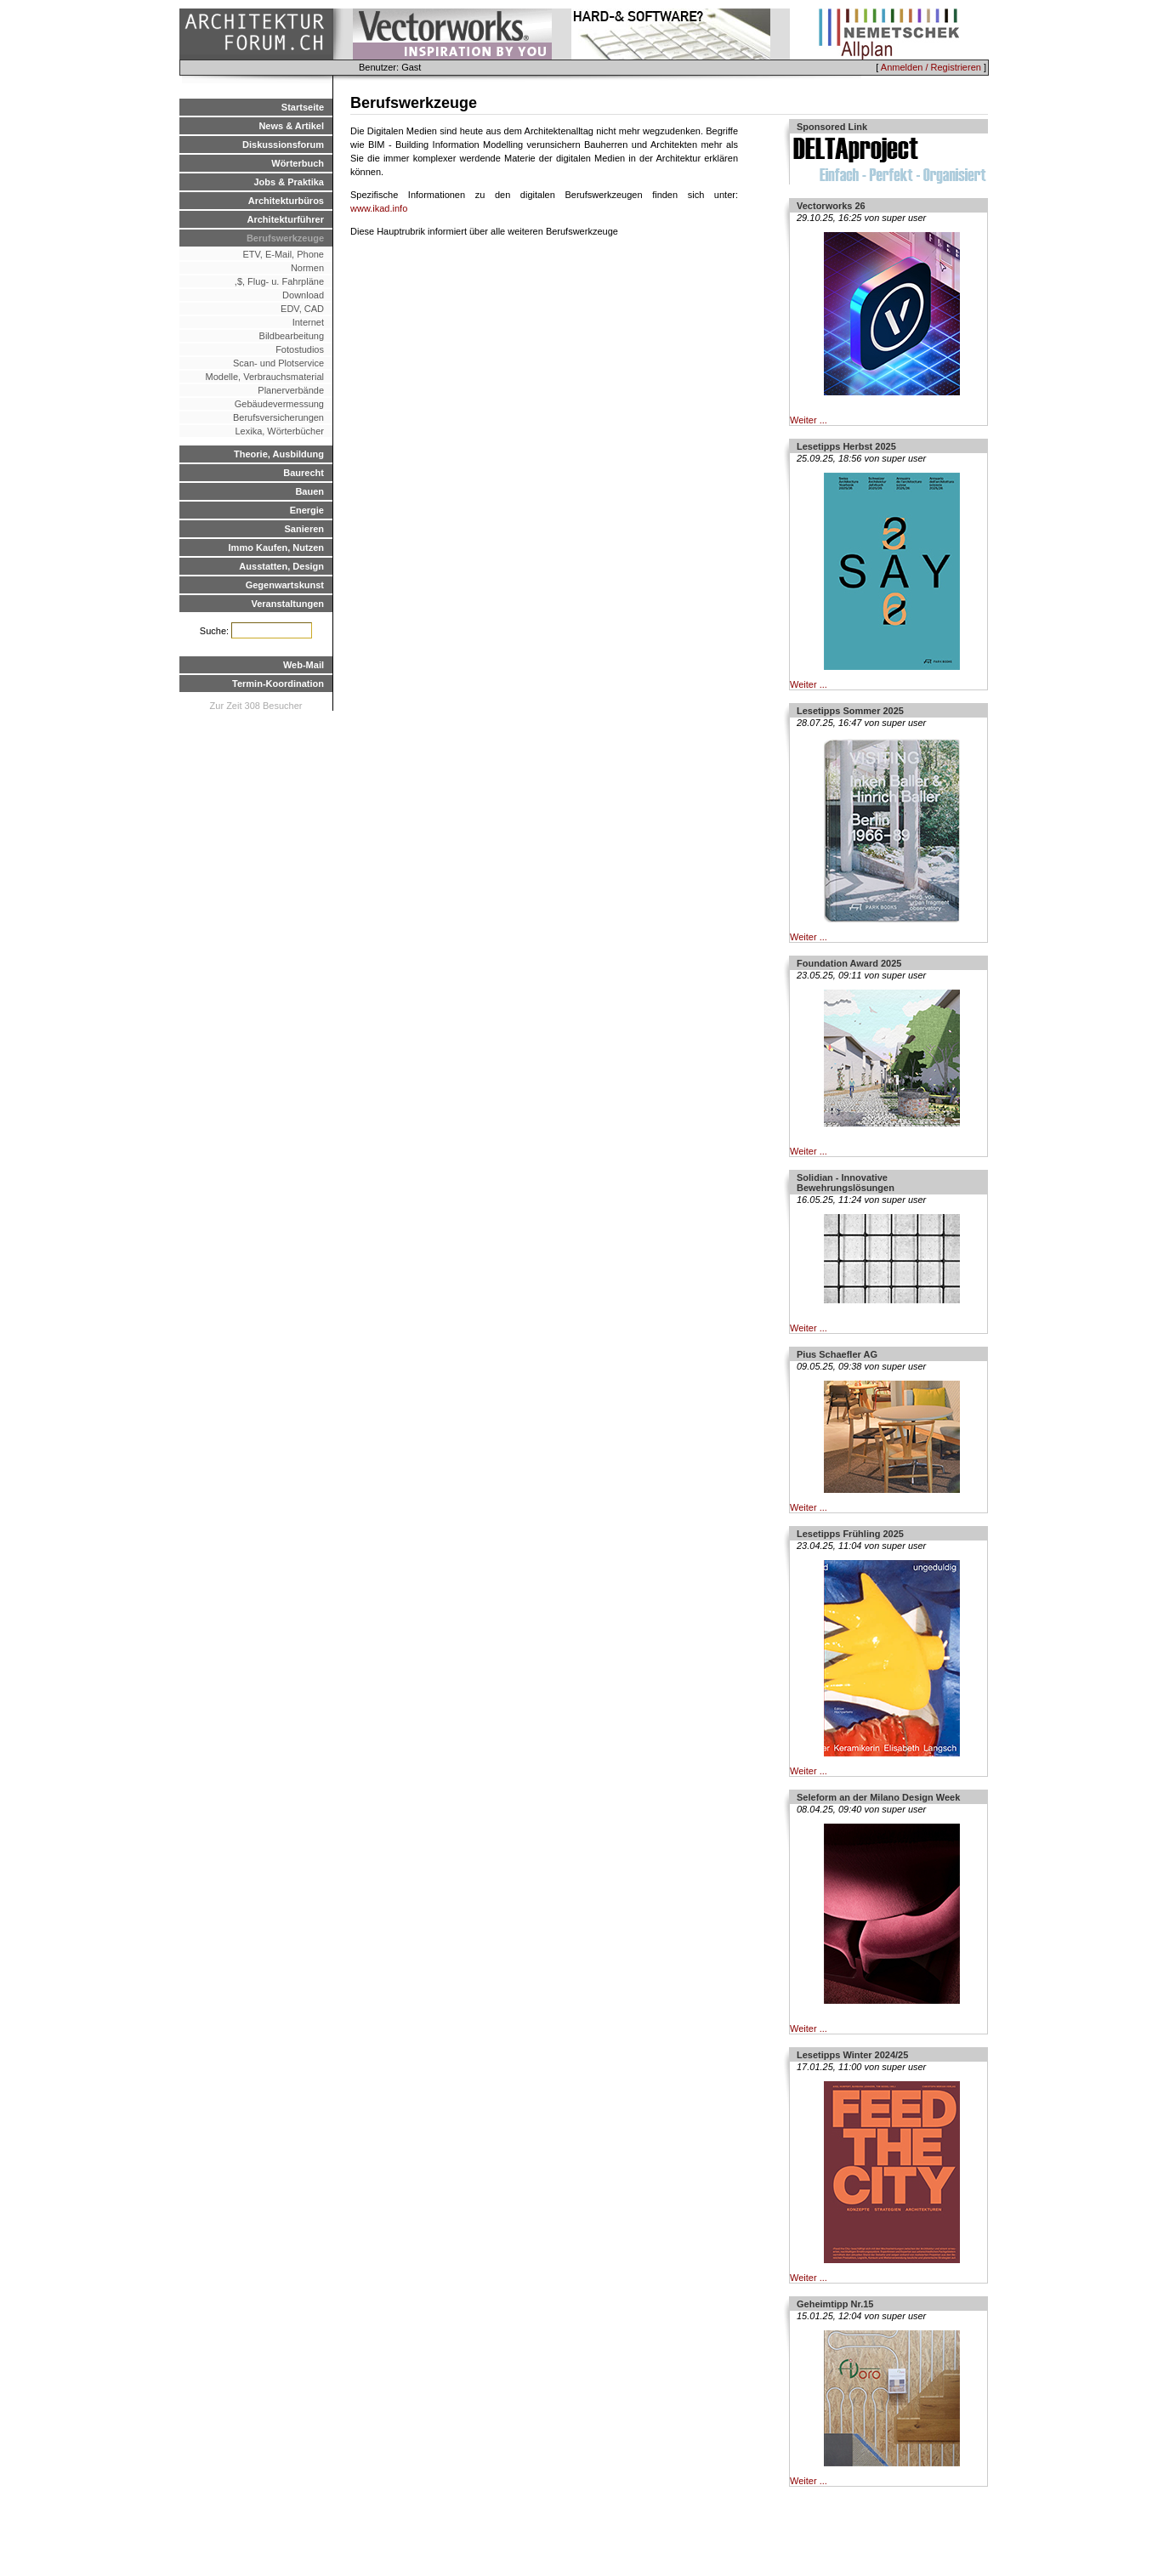 The height and width of the screenshot is (2576, 1175). I want to click on Bildbearbeitung, so click(291, 336).